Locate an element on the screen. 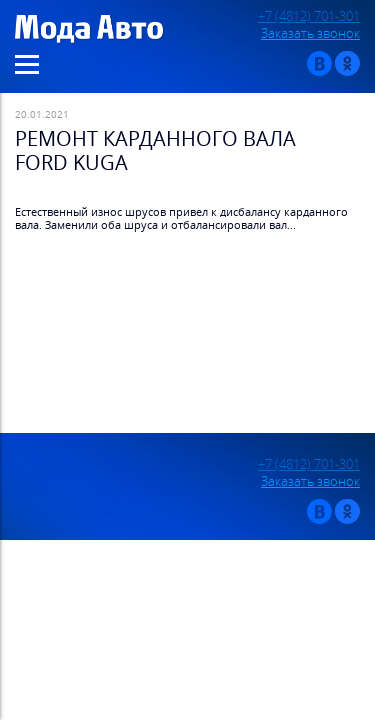 This screenshot has height=720, width=375. Заказать звонок is located at coordinates (310, 33).